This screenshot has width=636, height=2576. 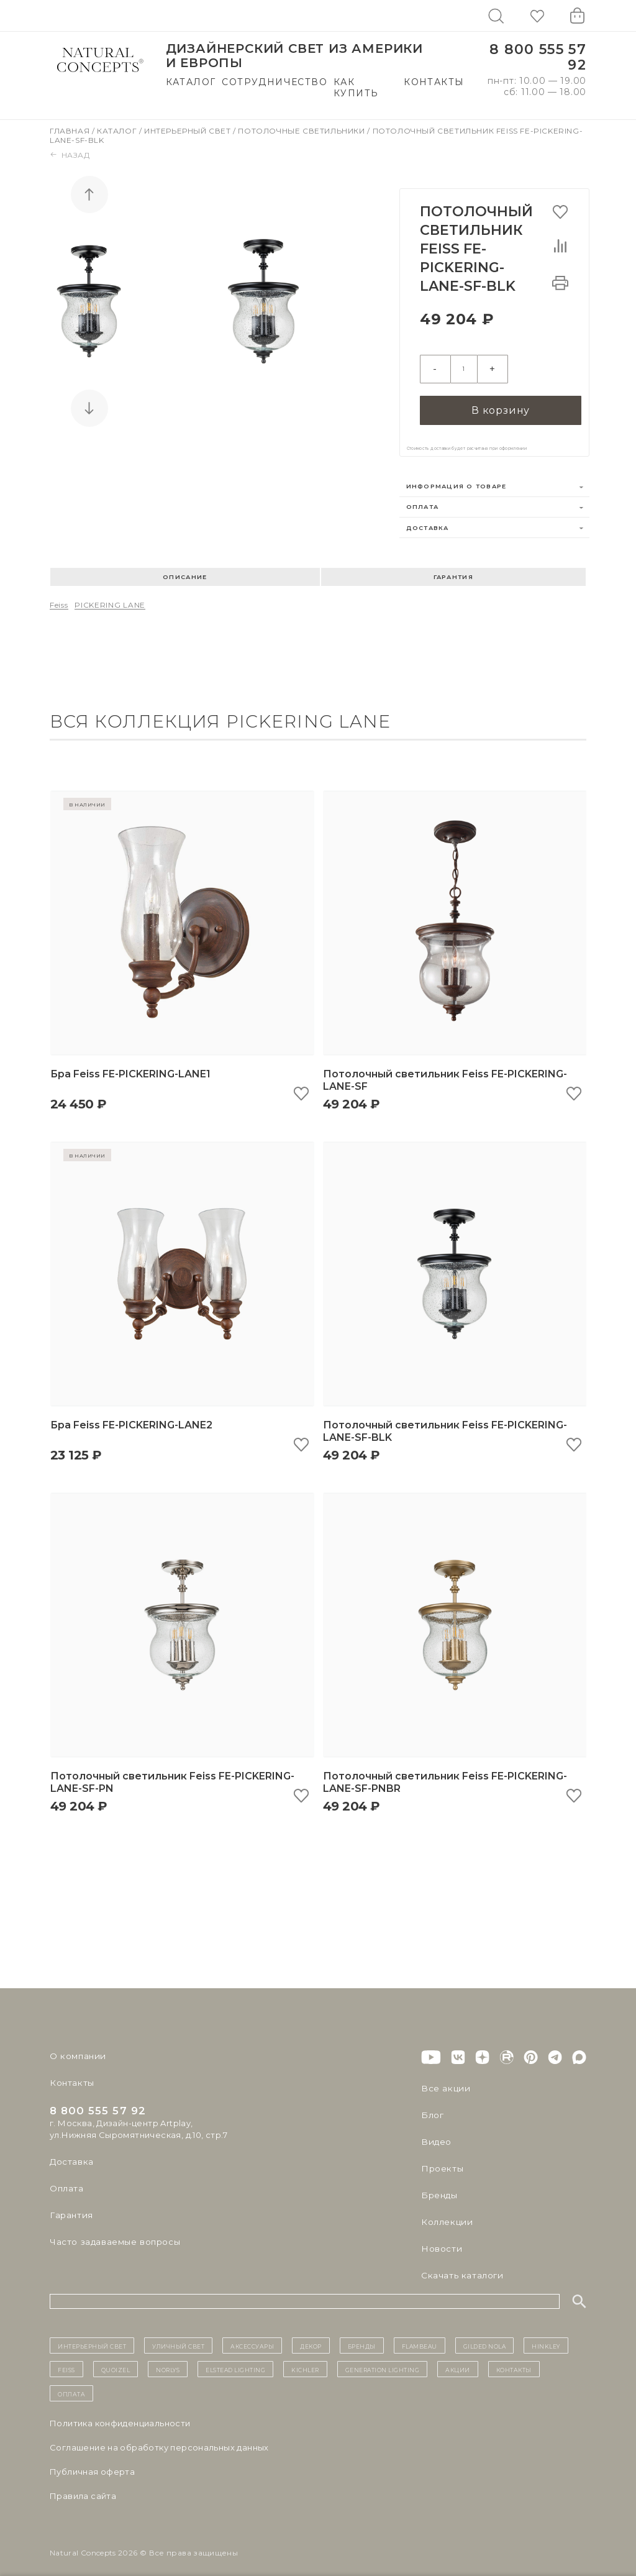 I want to click on Generation Lighting, so click(x=382, y=2360).